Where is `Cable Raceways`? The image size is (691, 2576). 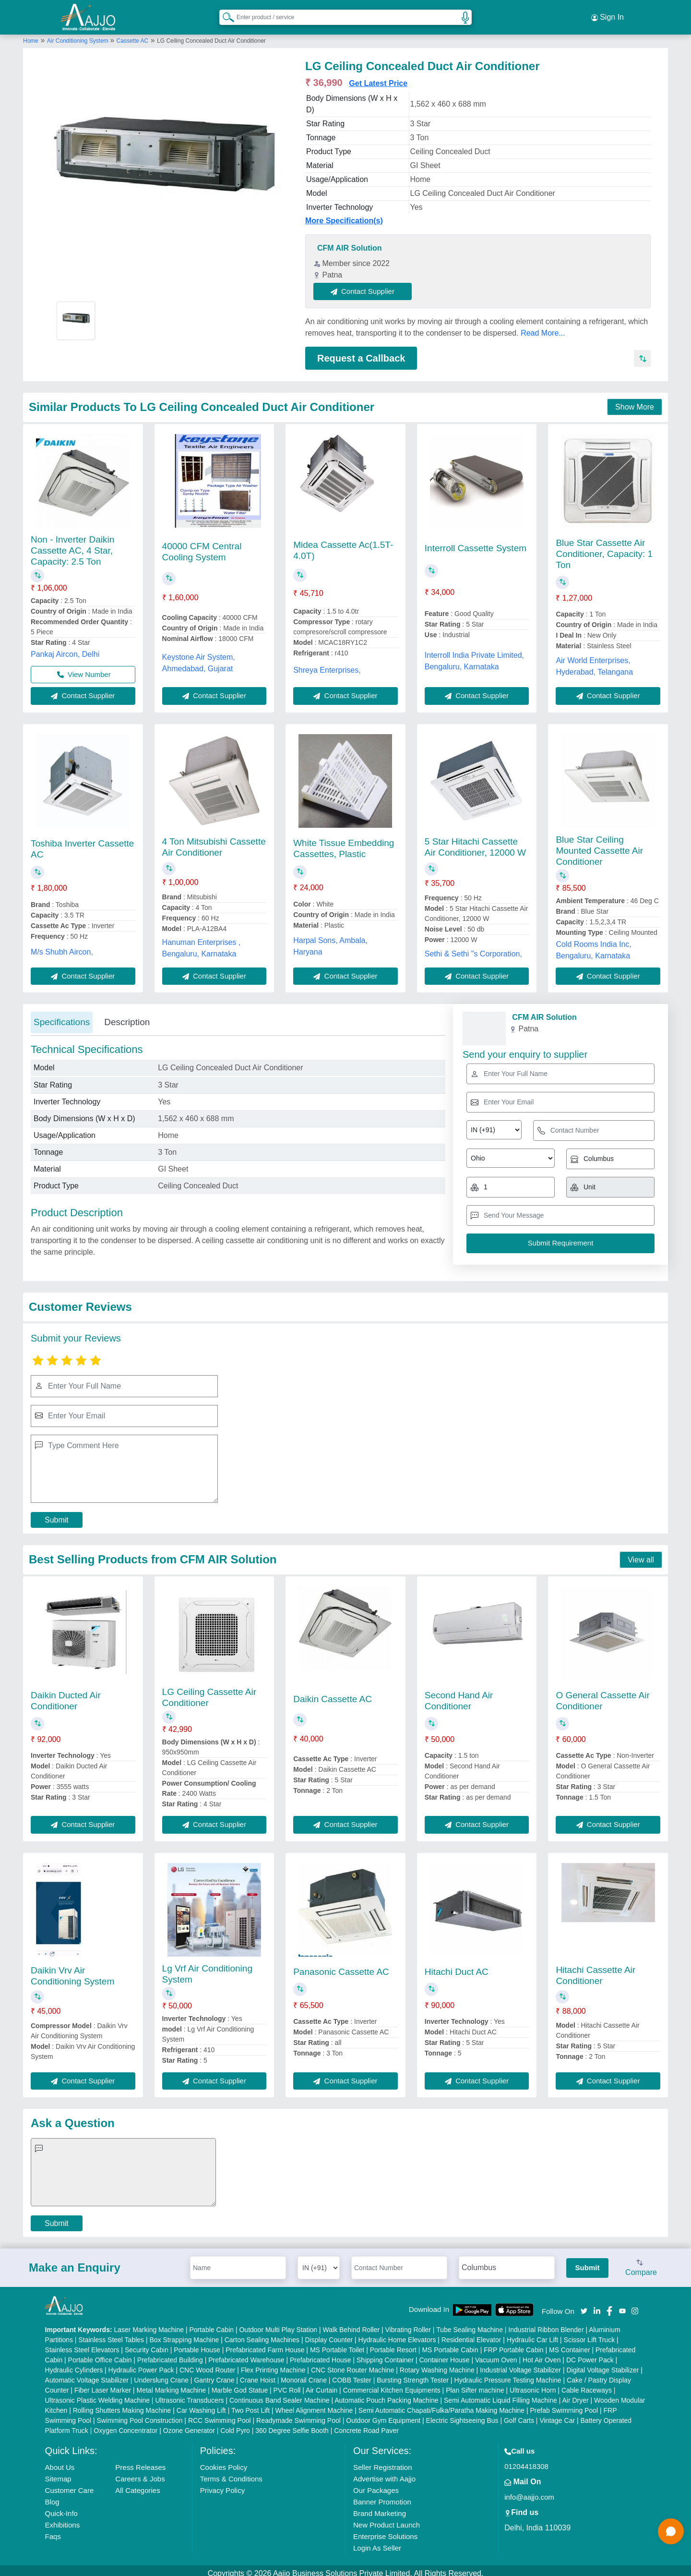 Cable Raceways is located at coordinates (586, 2384).